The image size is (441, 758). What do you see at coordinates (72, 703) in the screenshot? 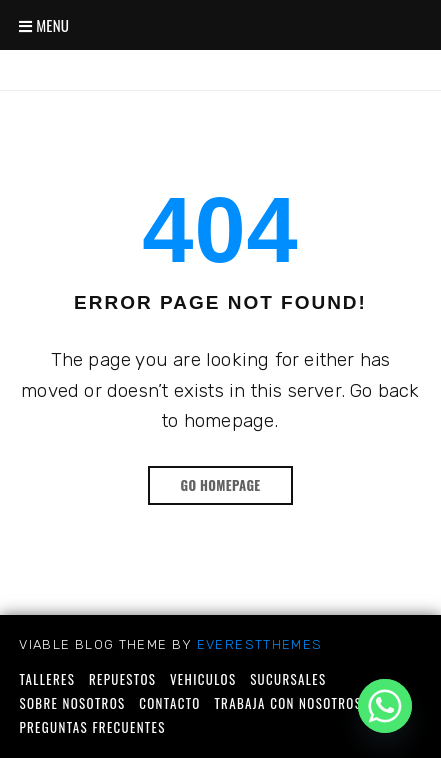
I see `Sobre nosotros` at bounding box center [72, 703].